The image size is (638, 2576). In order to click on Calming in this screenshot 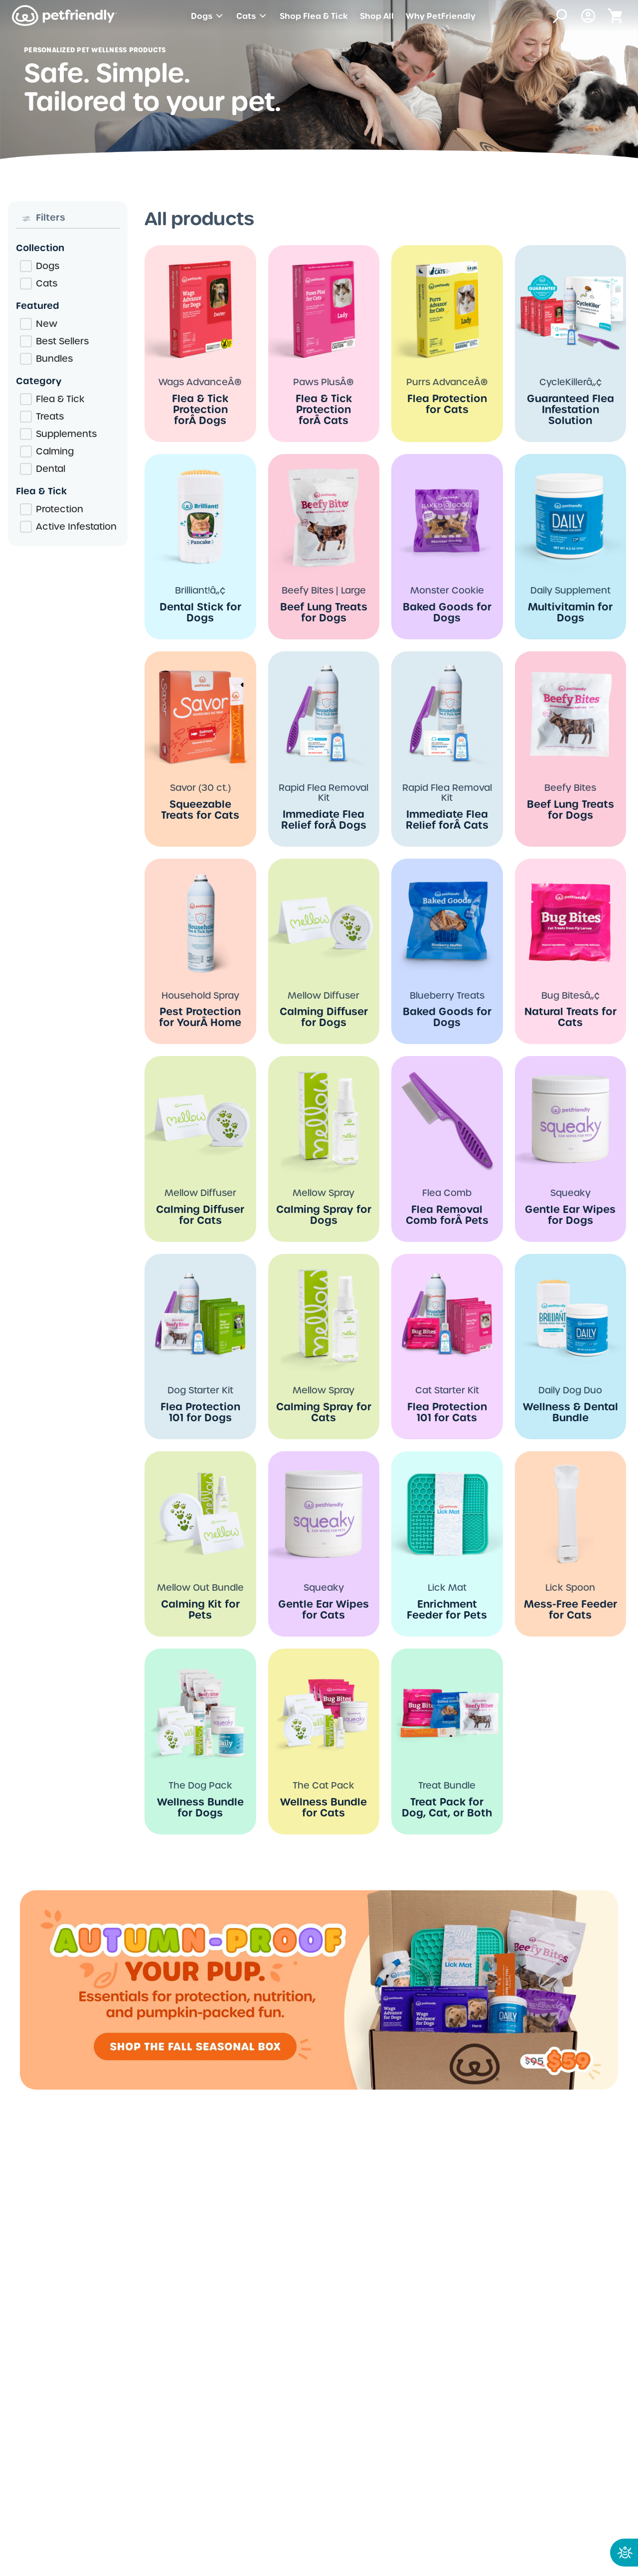, I will do `click(55, 451)`.